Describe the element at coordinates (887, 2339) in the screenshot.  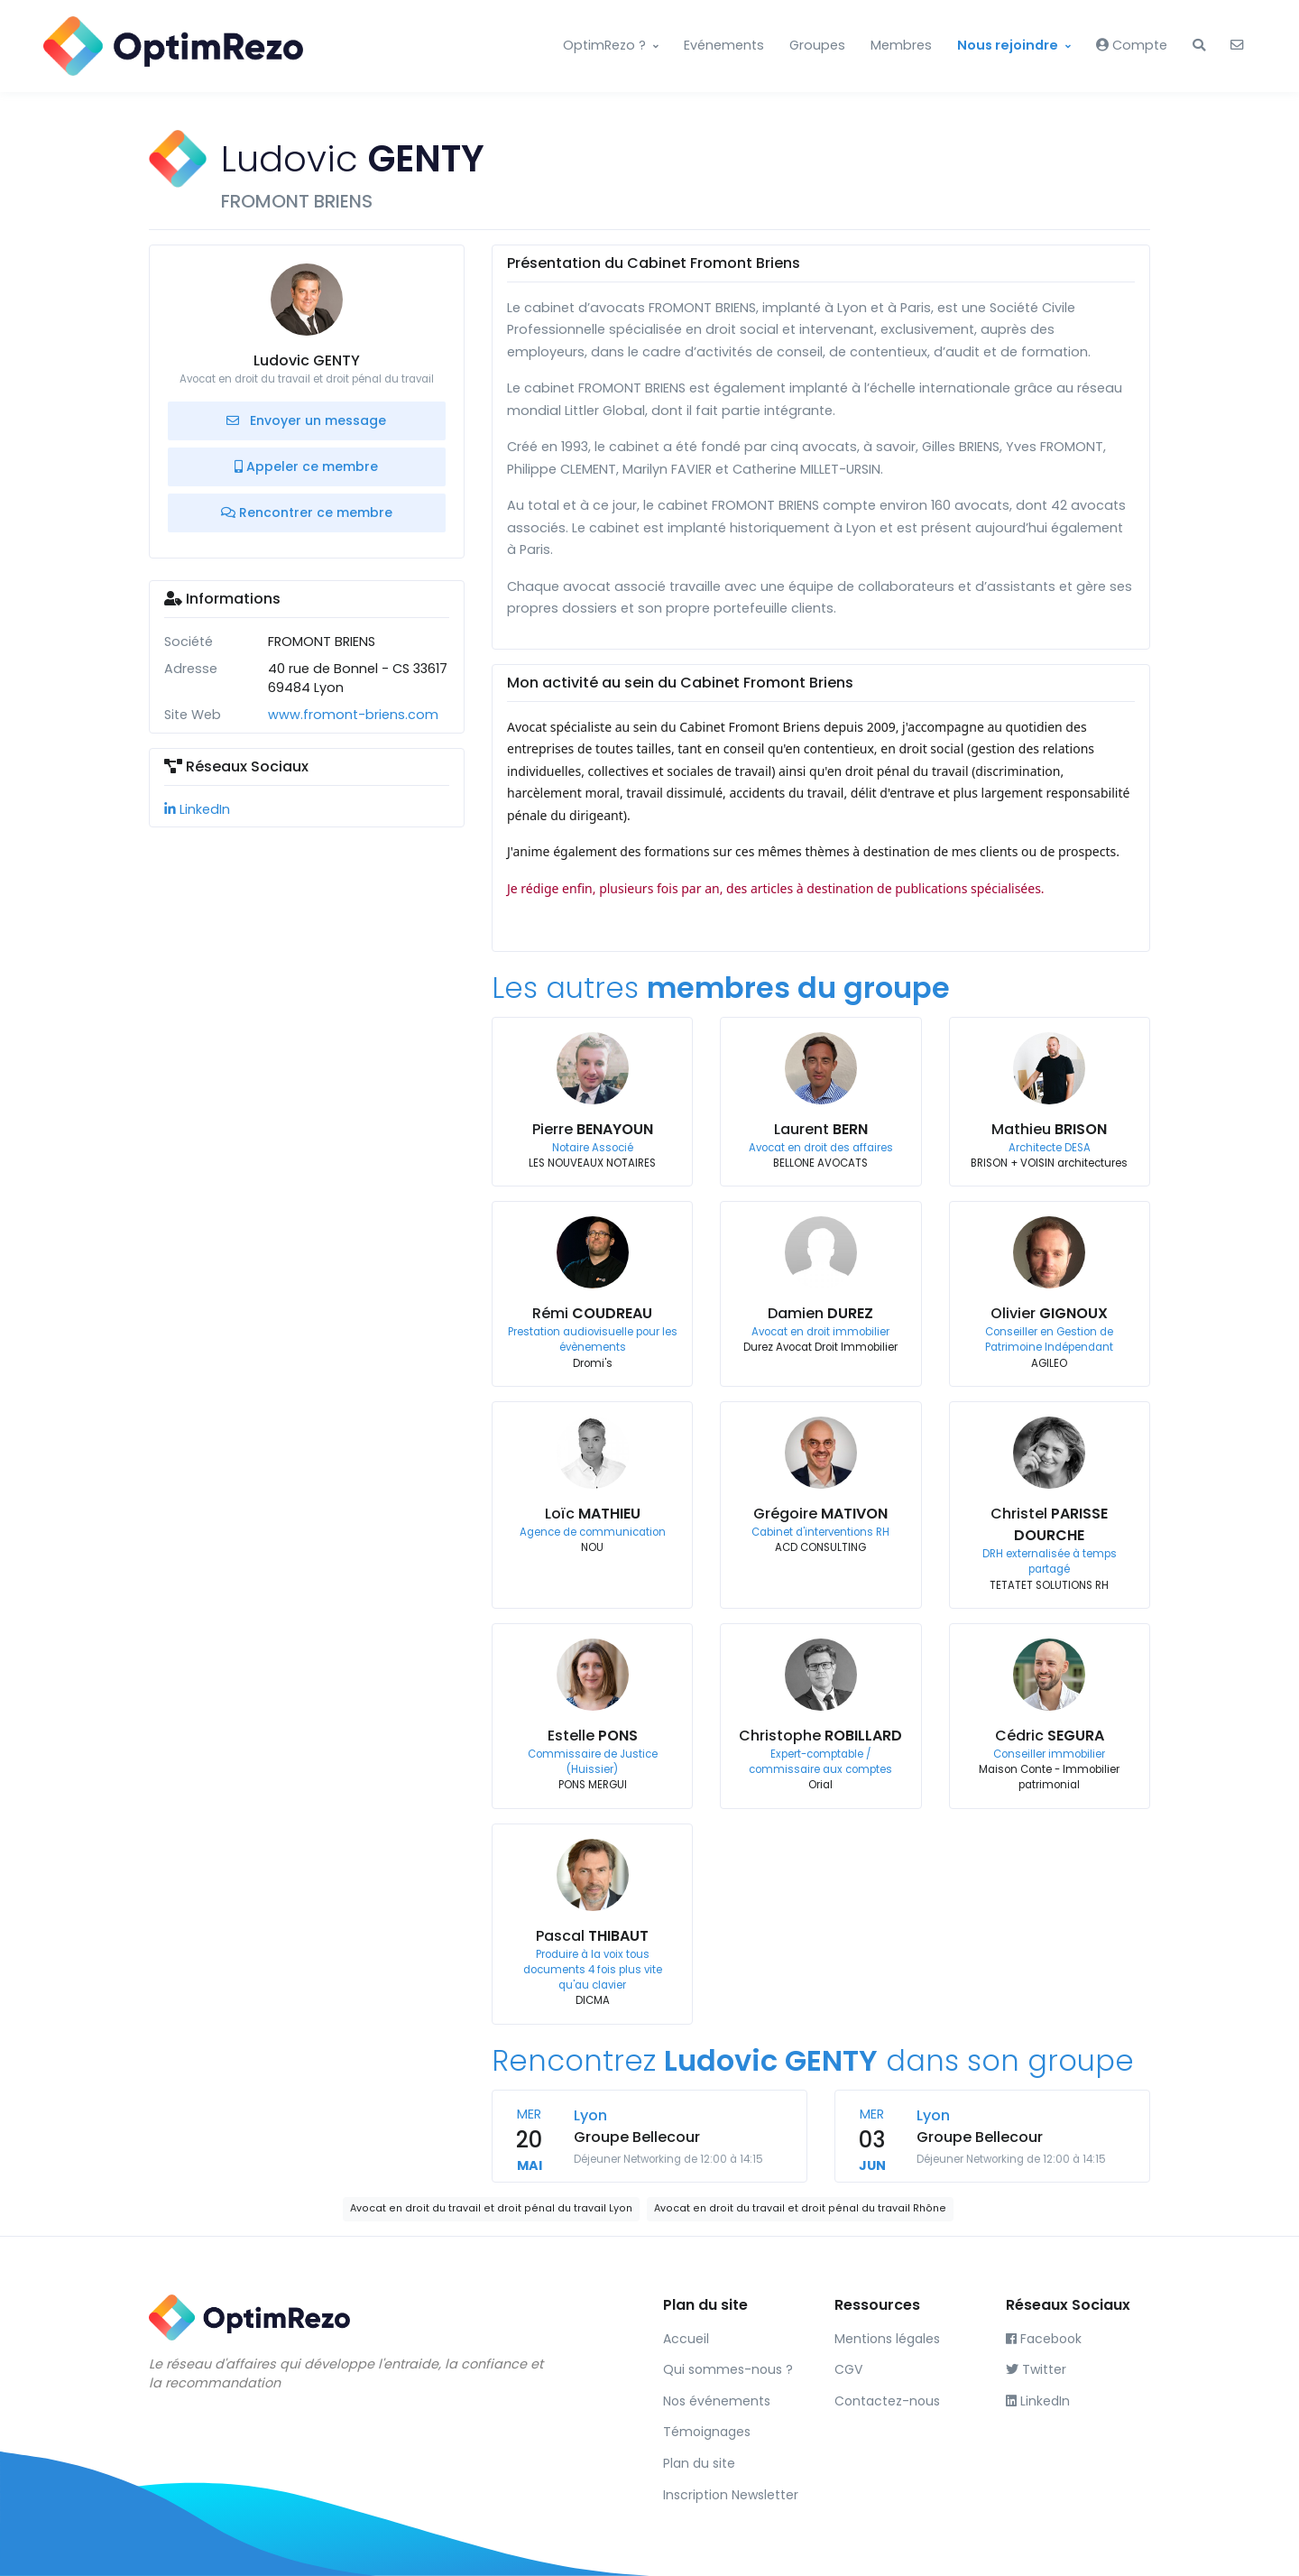
I see `Mentions légales` at that location.